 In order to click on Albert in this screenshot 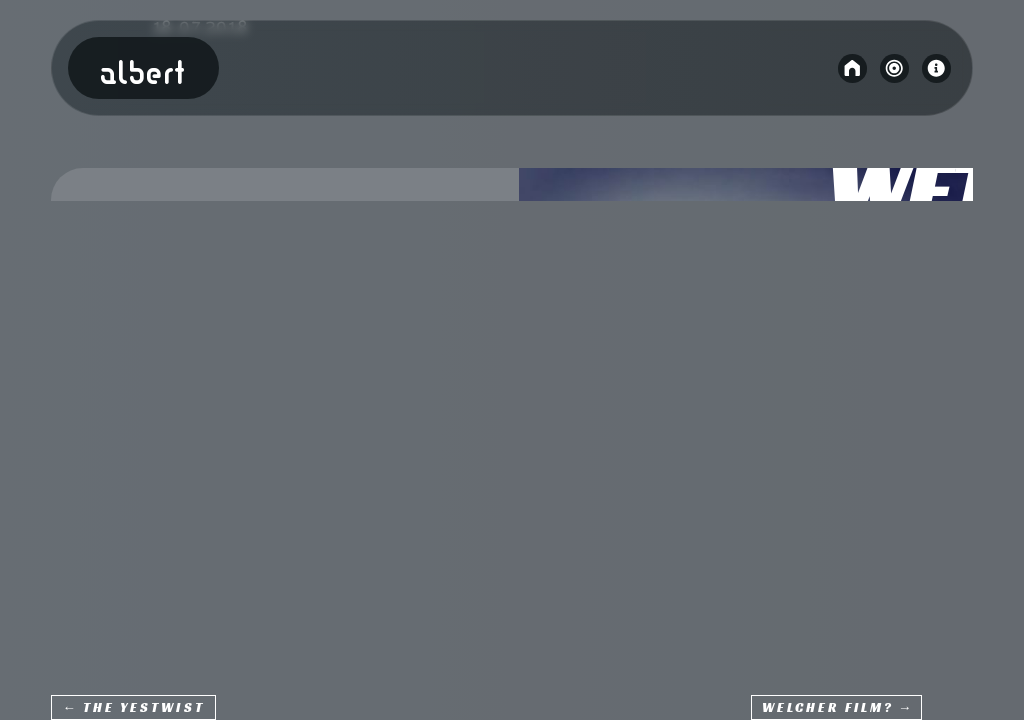, I will do `click(143, 75)`.